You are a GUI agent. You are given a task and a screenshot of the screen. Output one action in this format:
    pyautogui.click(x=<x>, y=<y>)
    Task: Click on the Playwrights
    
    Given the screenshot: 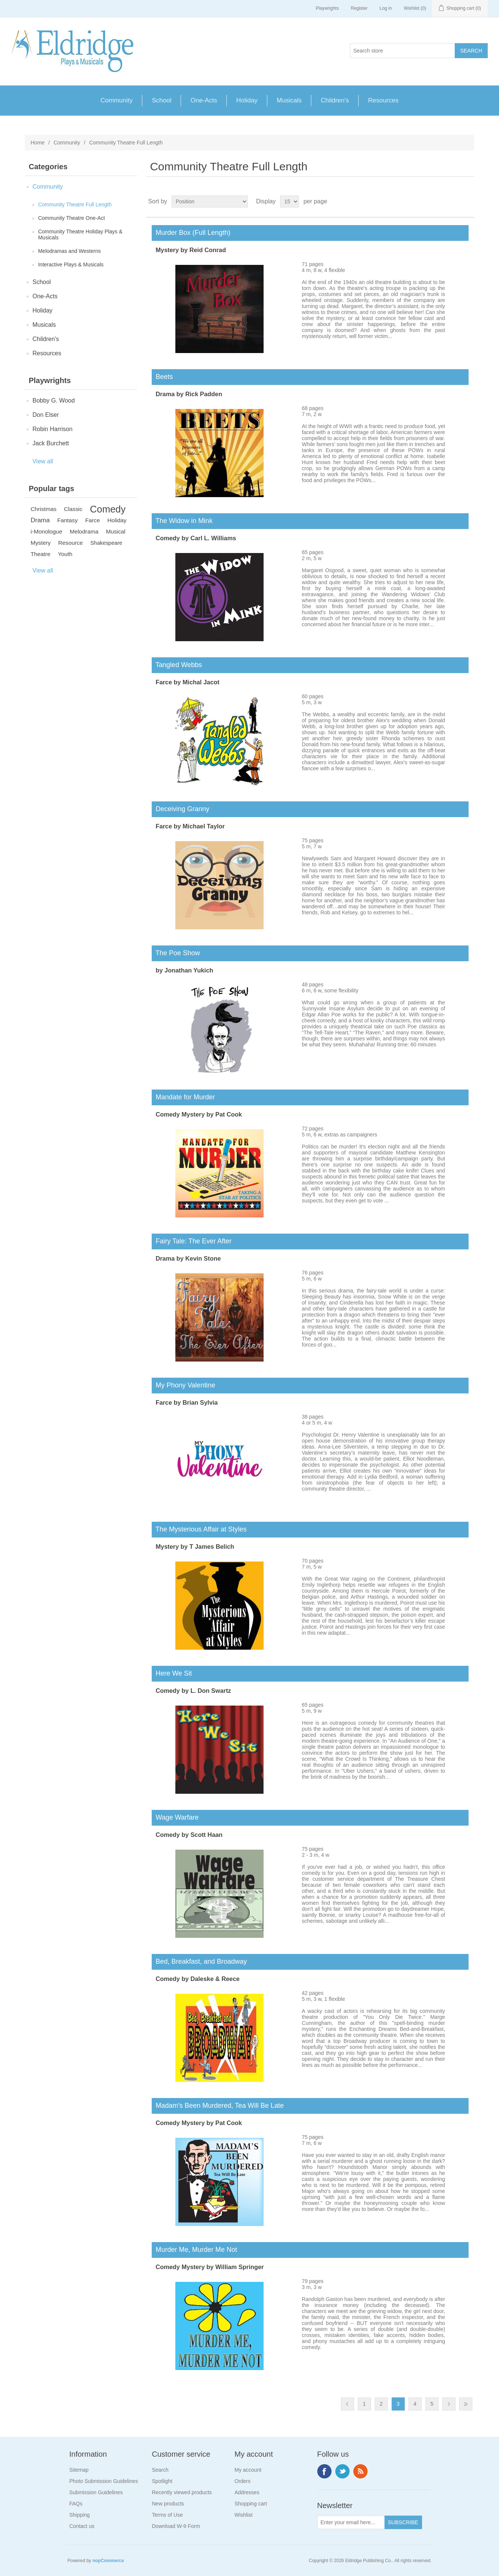 What is the action you would take?
    pyautogui.click(x=327, y=8)
    